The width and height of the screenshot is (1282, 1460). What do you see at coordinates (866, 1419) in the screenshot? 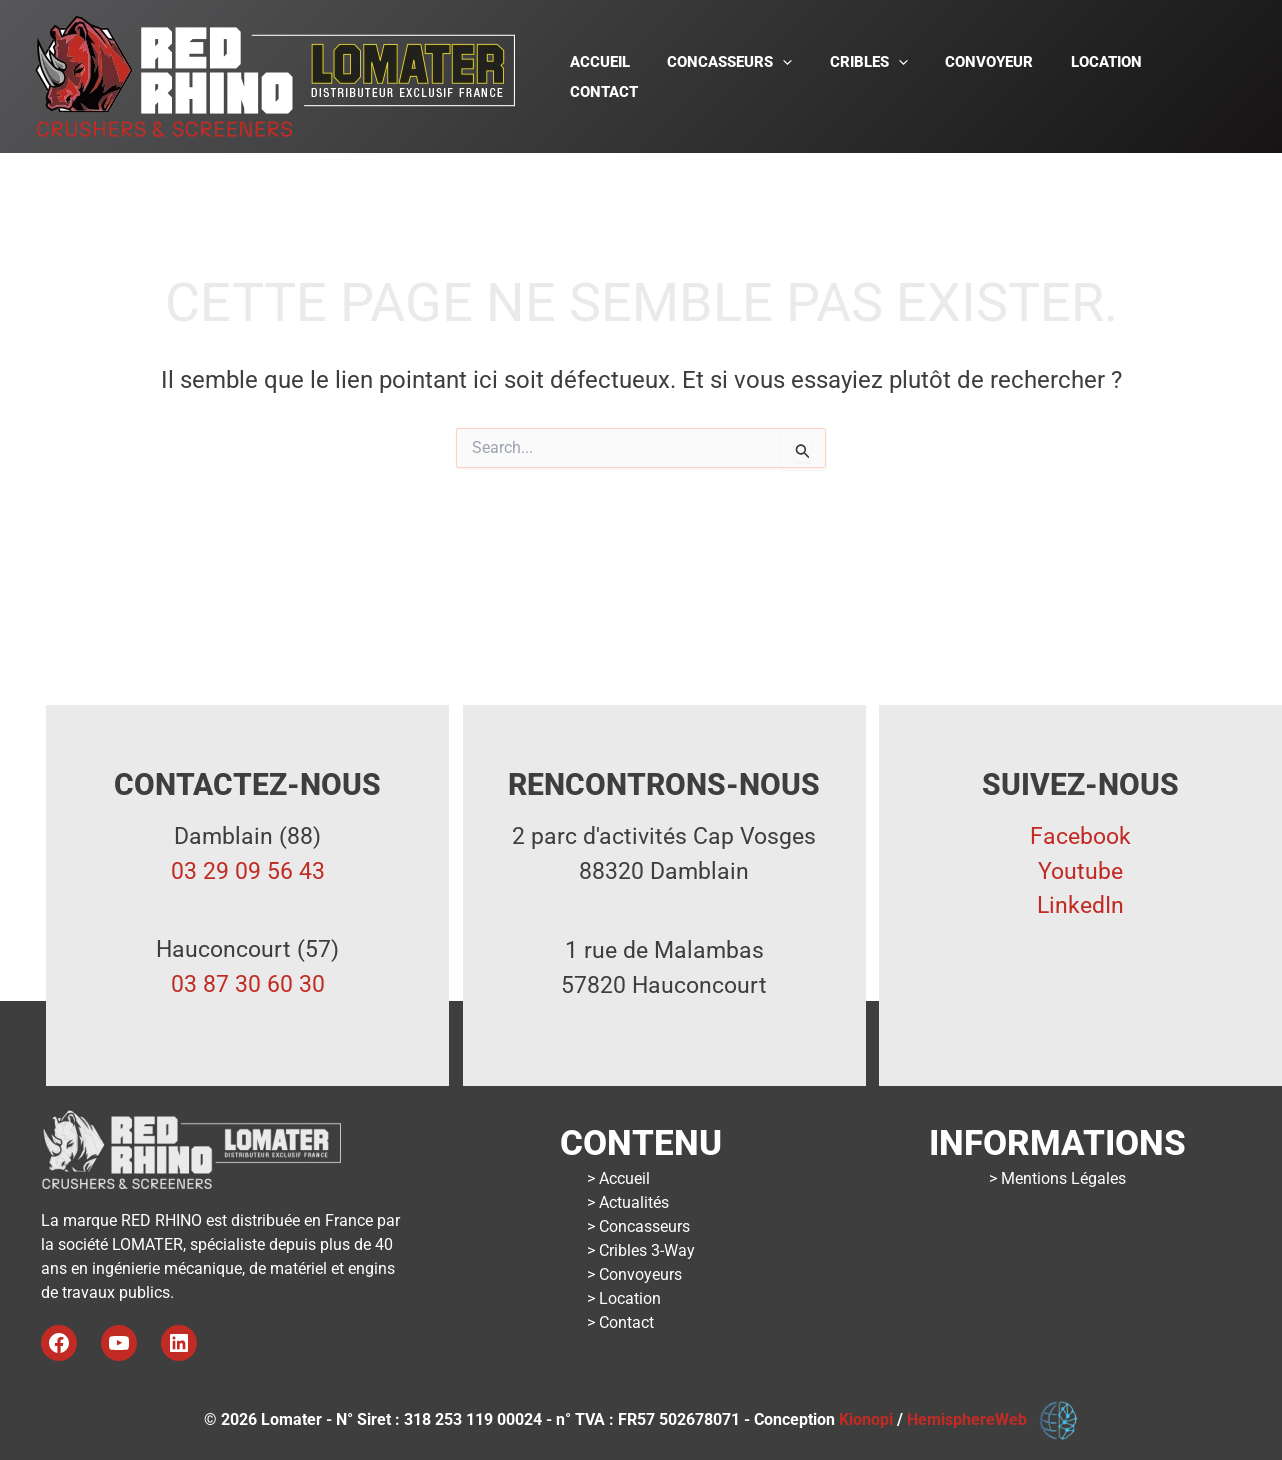
I see `Kionopi` at bounding box center [866, 1419].